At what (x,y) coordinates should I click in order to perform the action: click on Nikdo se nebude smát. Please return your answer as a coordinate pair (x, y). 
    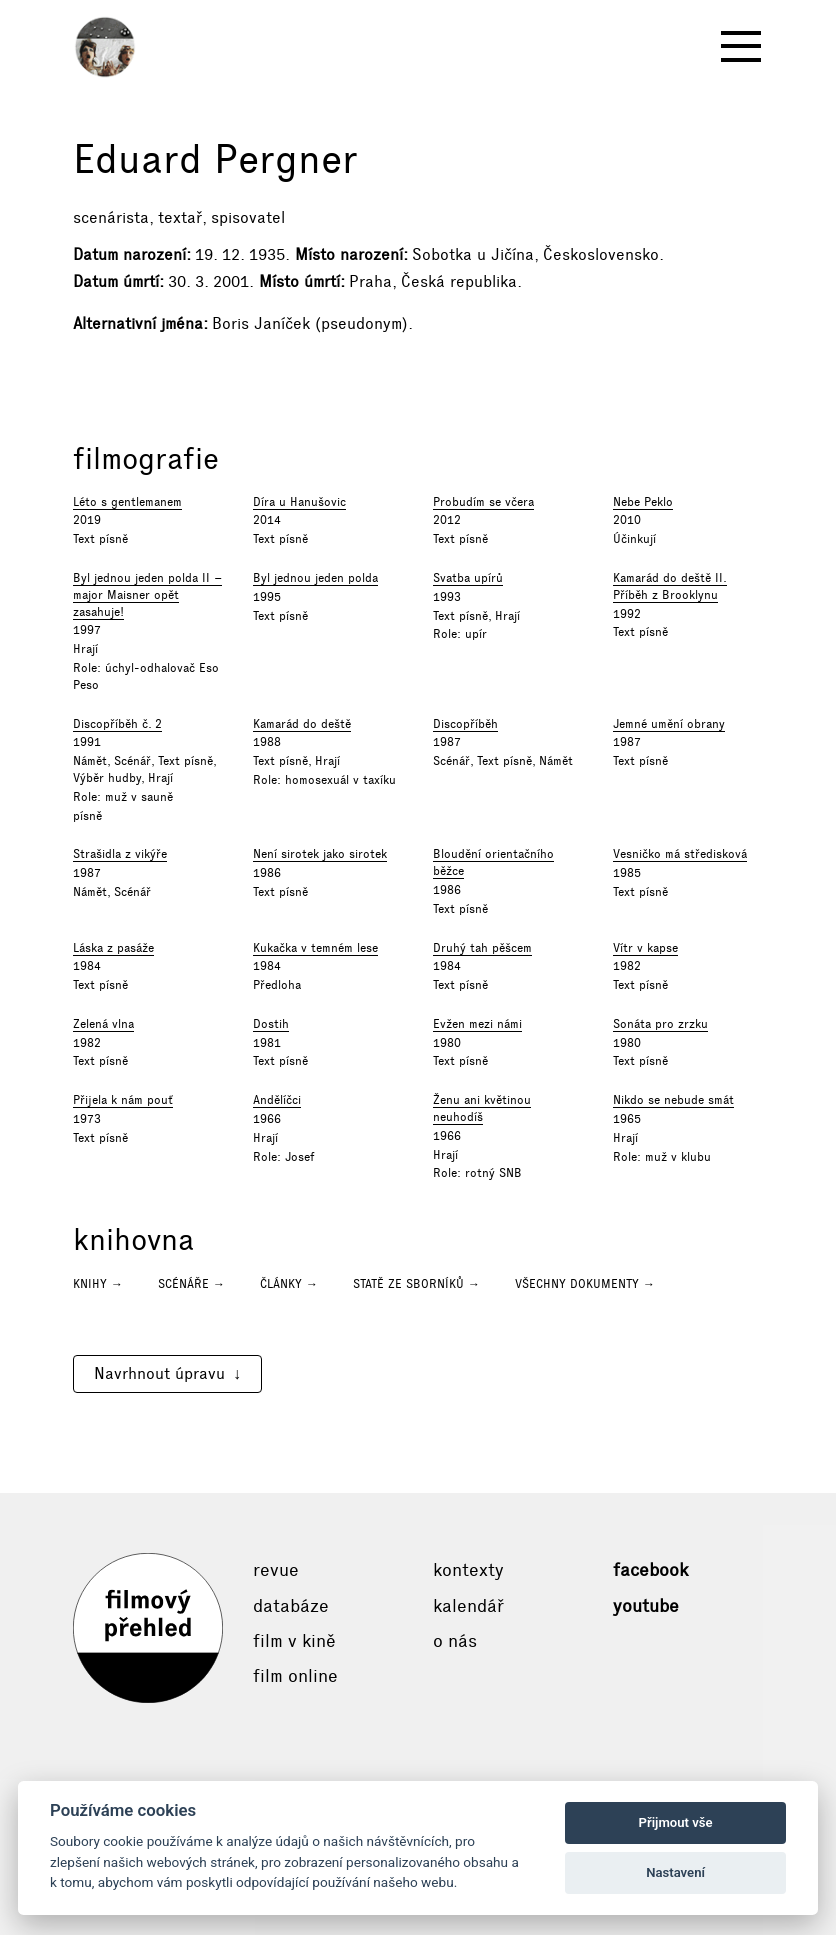
    Looking at the image, I should click on (673, 1100).